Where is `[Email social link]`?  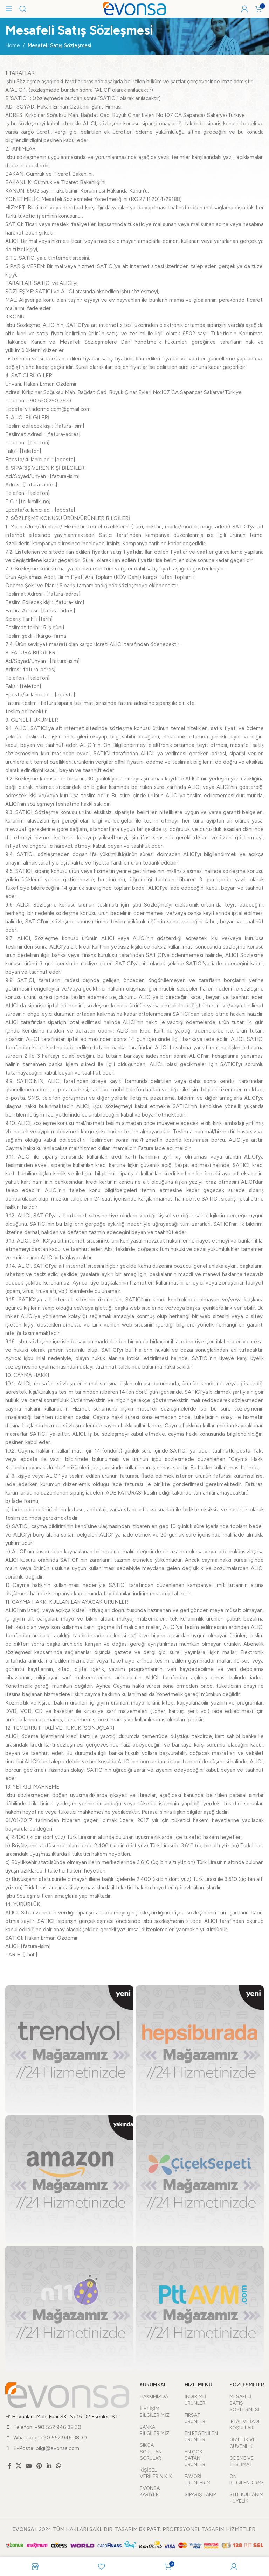
[Email social link] is located at coordinates (29, 2465).